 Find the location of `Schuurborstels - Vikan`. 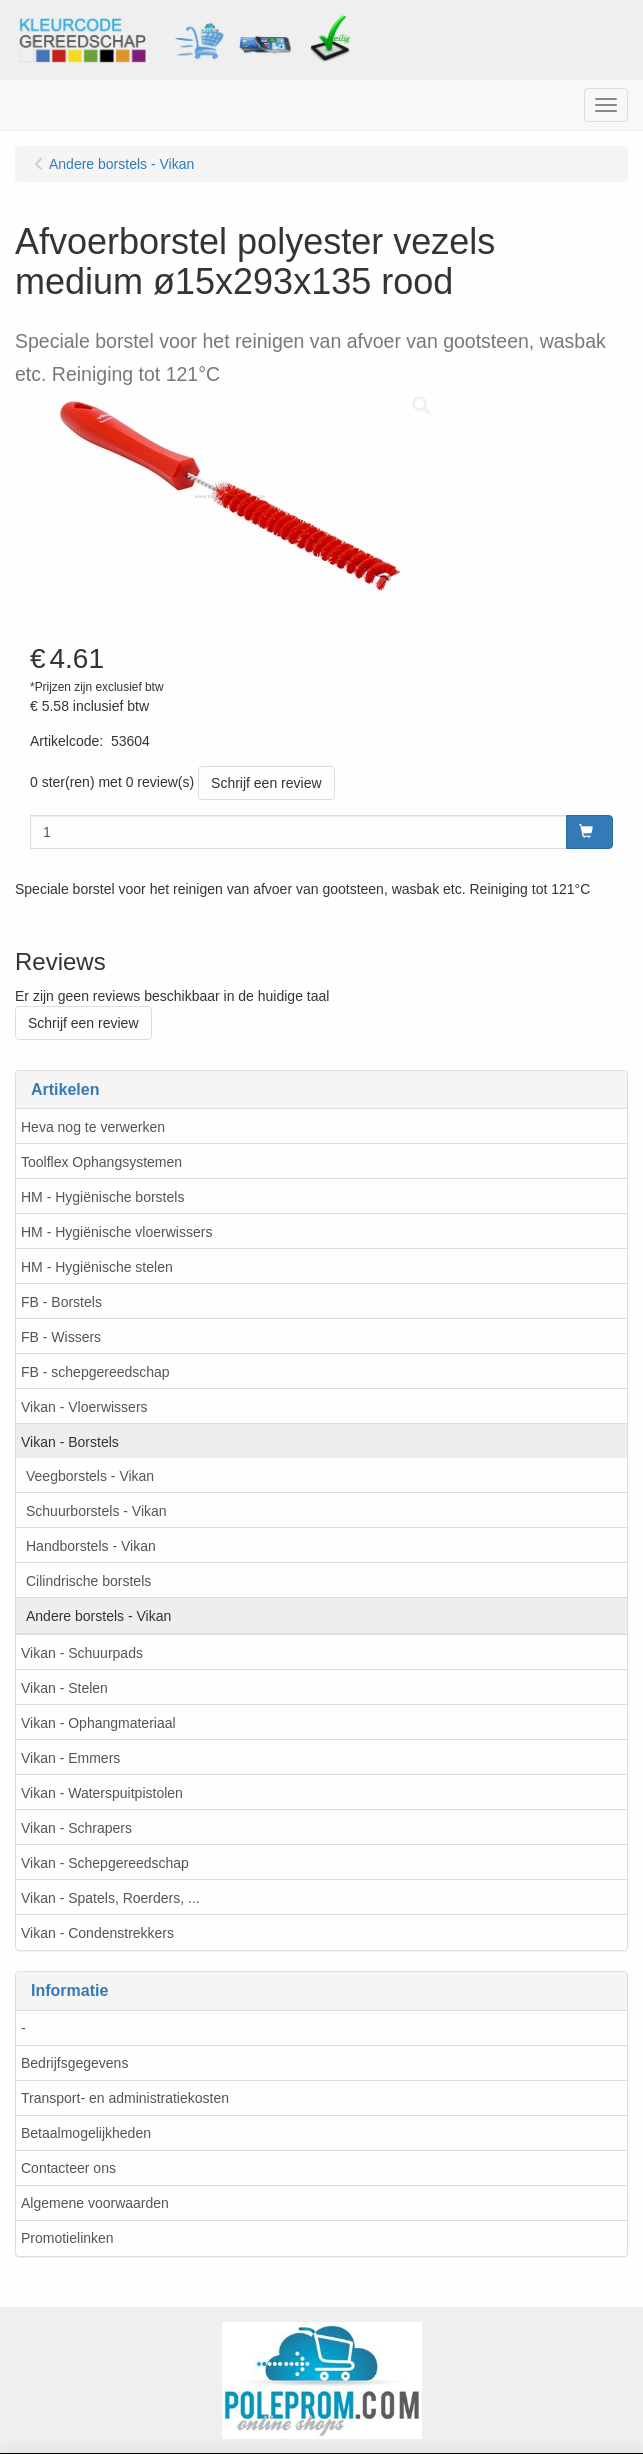

Schuurborstels - Vikan is located at coordinates (96, 1511).